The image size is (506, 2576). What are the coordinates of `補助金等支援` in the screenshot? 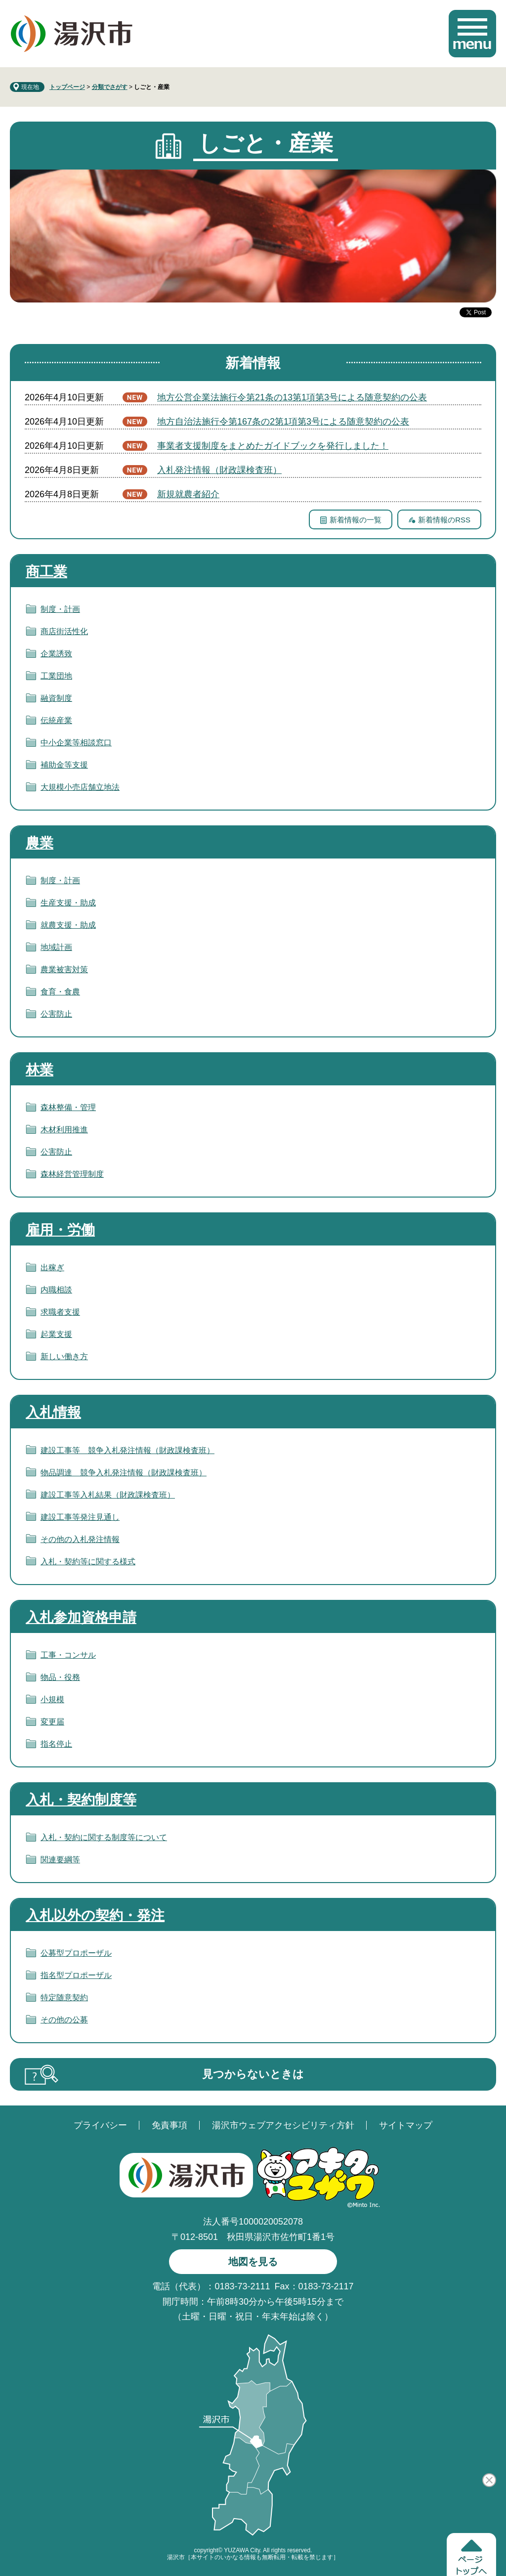 It's located at (64, 765).